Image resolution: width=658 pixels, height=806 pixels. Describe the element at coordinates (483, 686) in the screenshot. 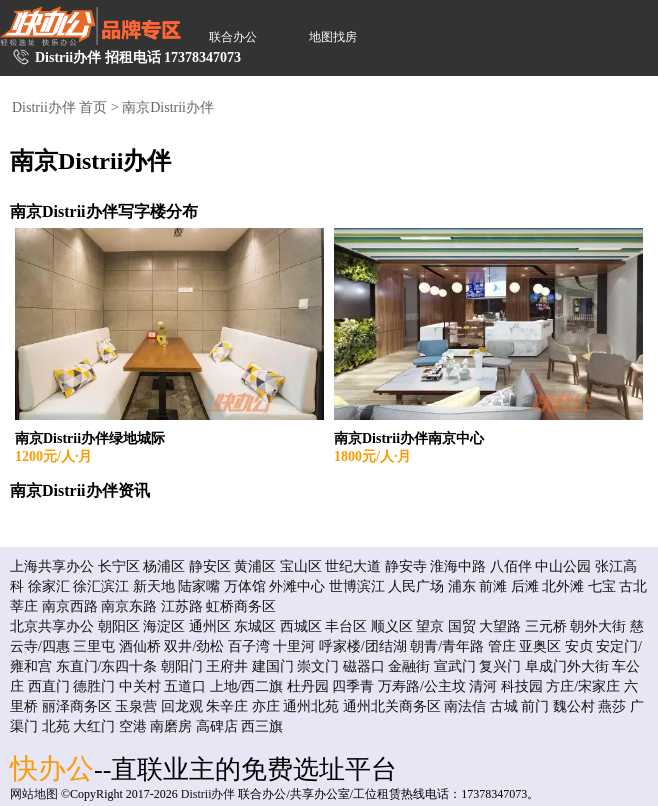

I see `清河` at that location.